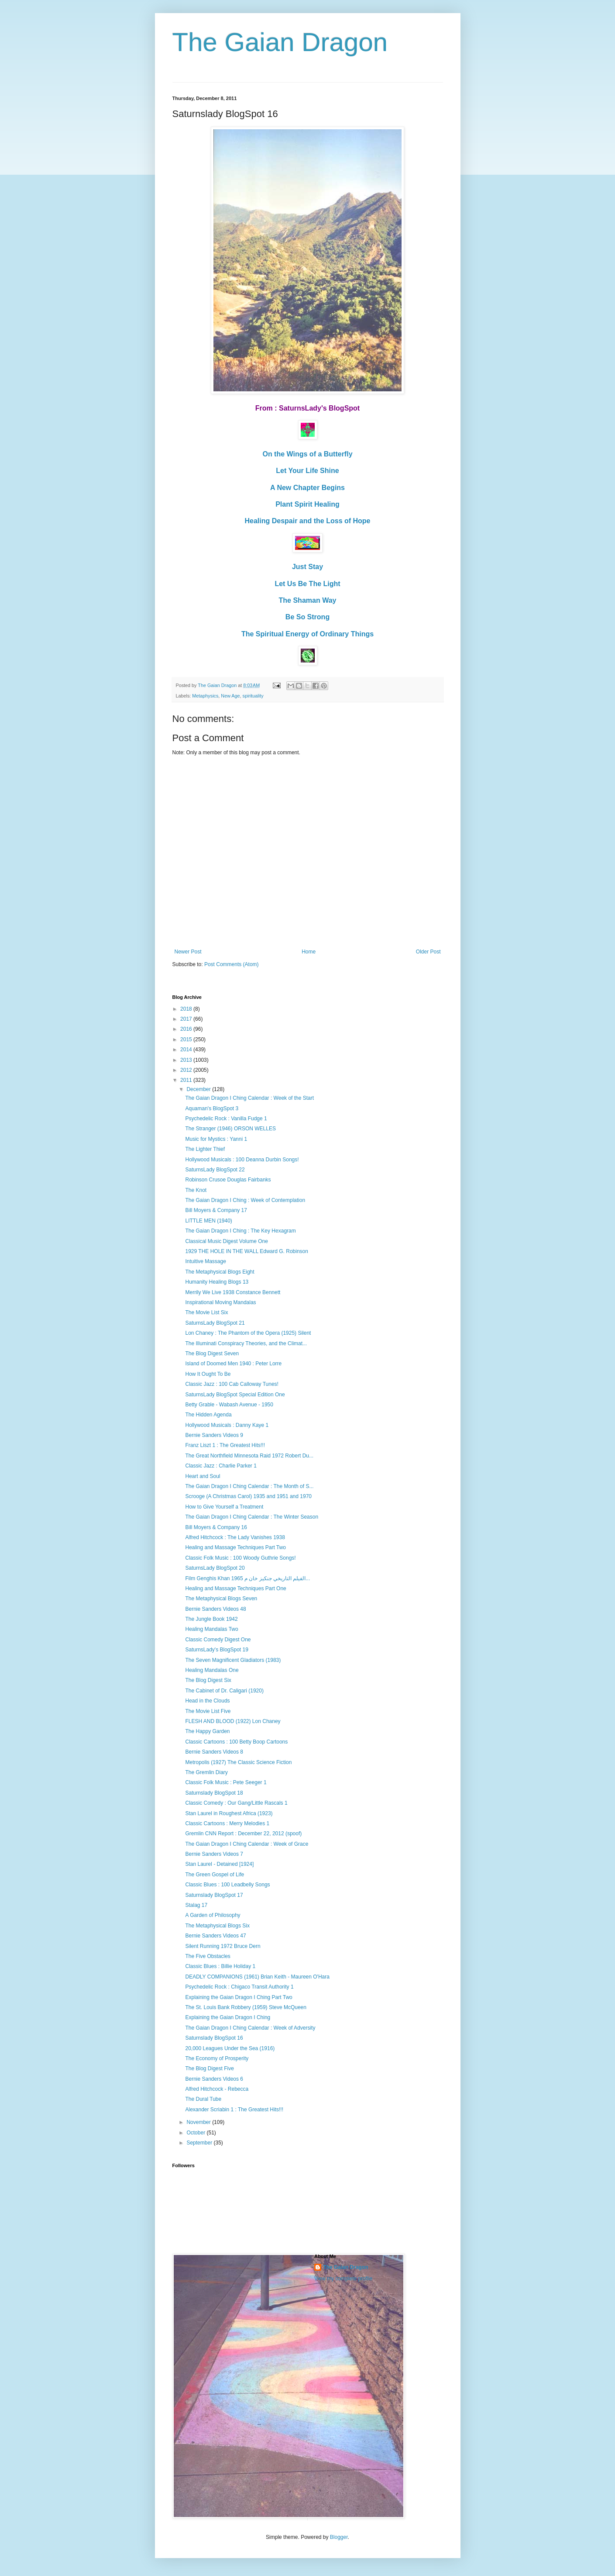 Image resolution: width=615 pixels, height=2576 pixels. I want to click on SaturnsLady BlogSpot Special Edition One, so click(235, 1395).